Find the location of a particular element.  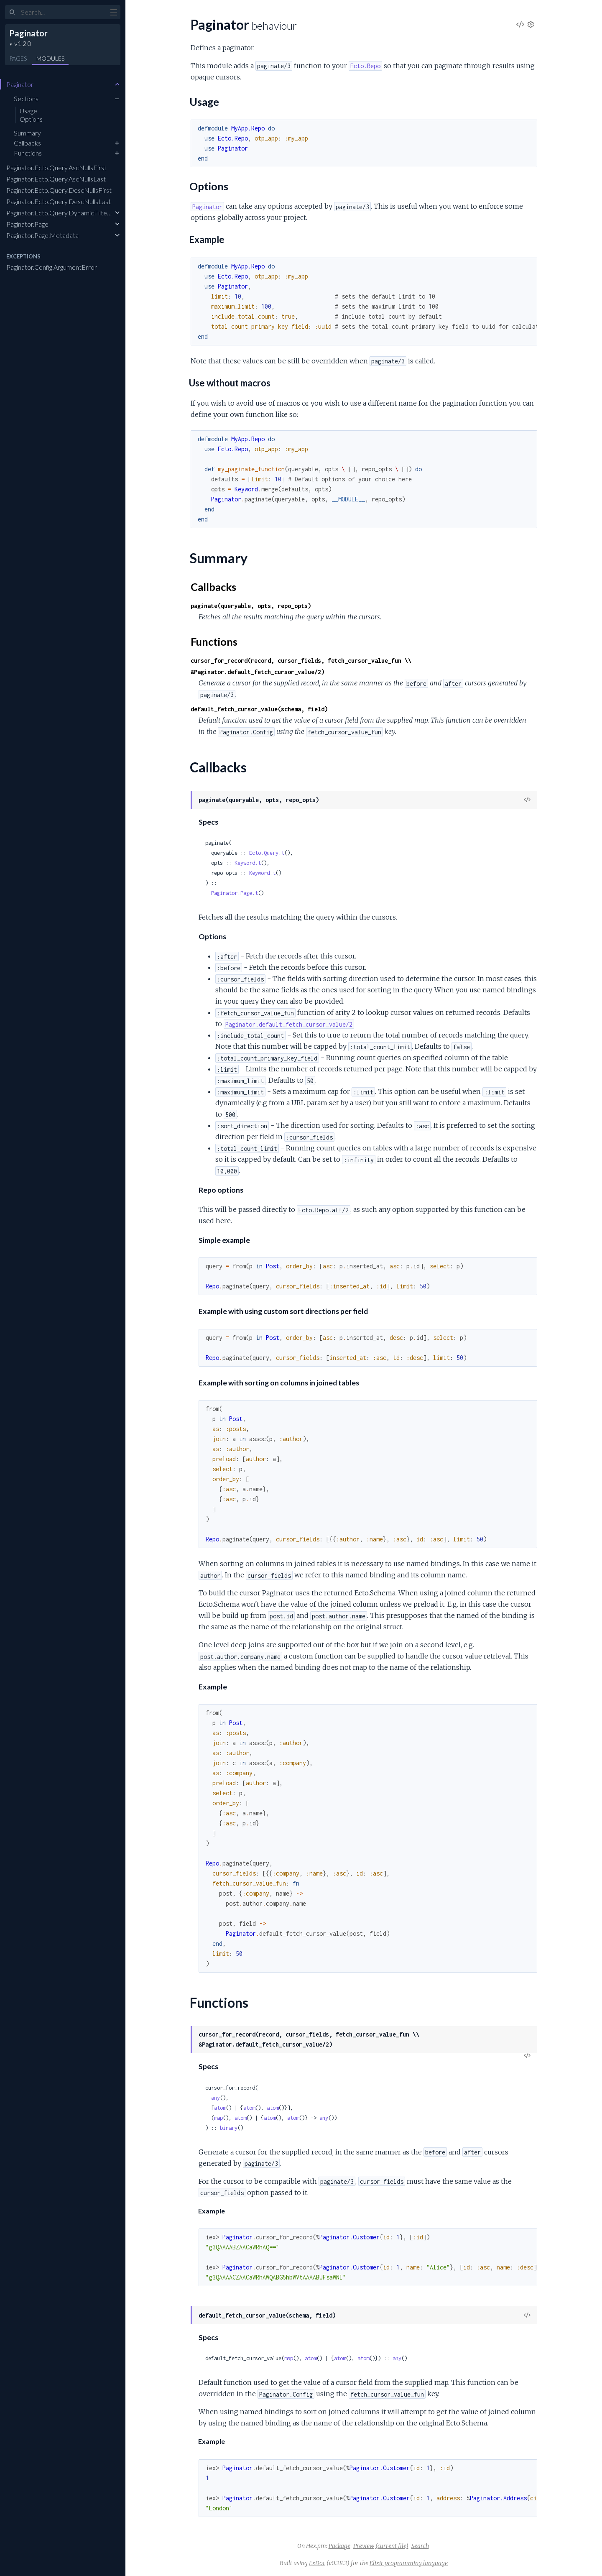

Paginator.Config.ArgumentError is located at coordinates (51, 267).